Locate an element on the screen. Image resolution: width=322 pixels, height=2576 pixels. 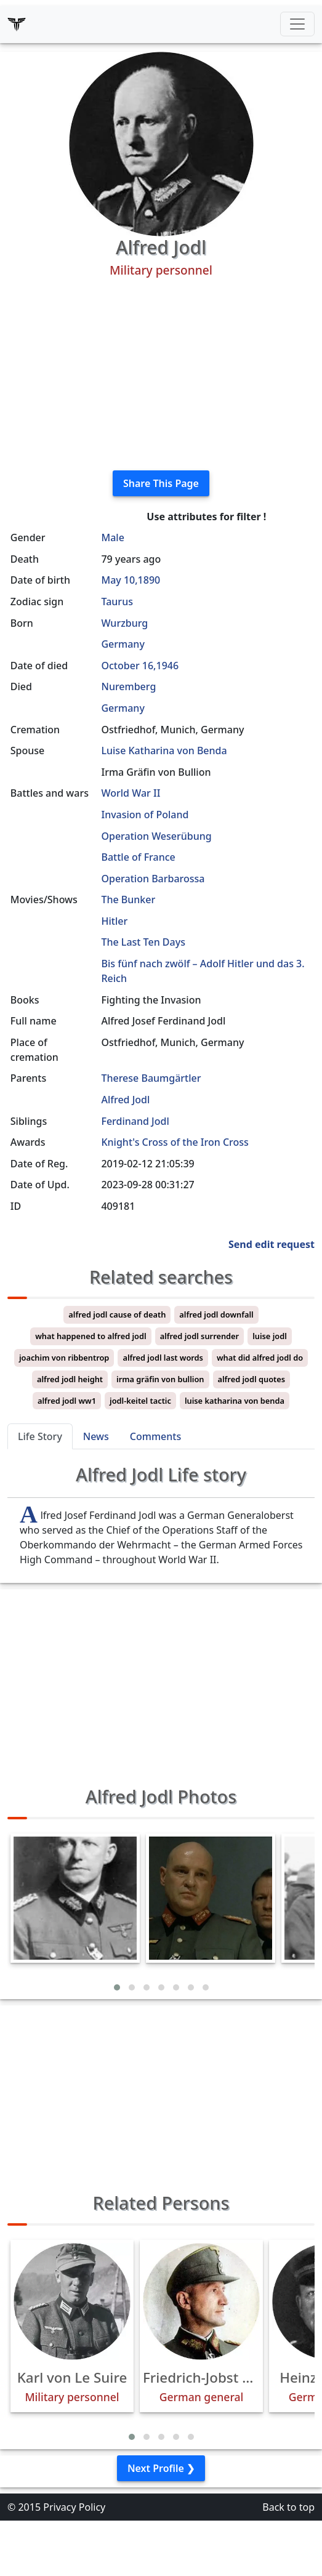
[Toggle navigation] is located at coordinates (297, 24).